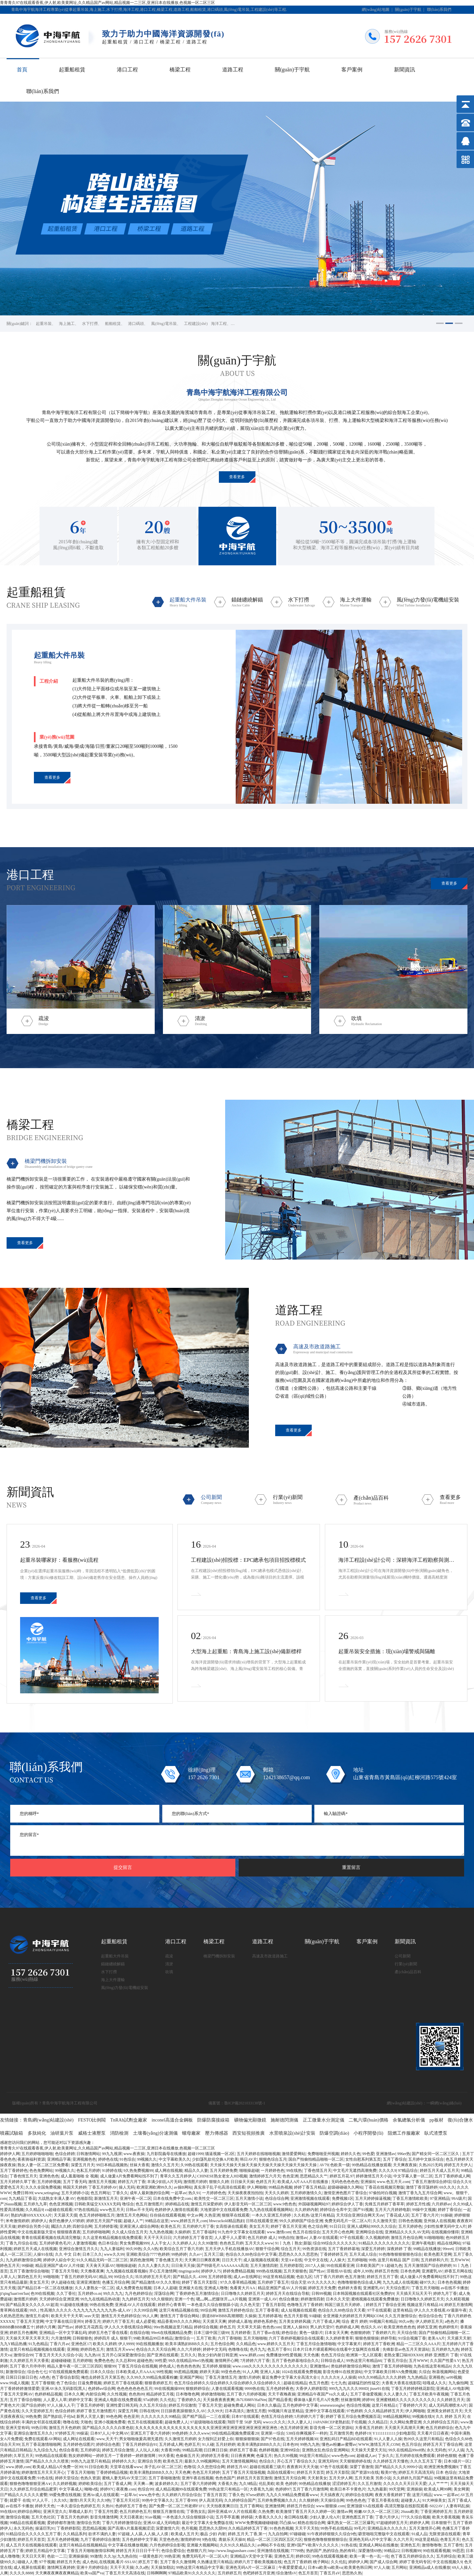 The height and width of the screenshot is (2576, 474). I want to click on 丁香久久, so click(120, 2193).